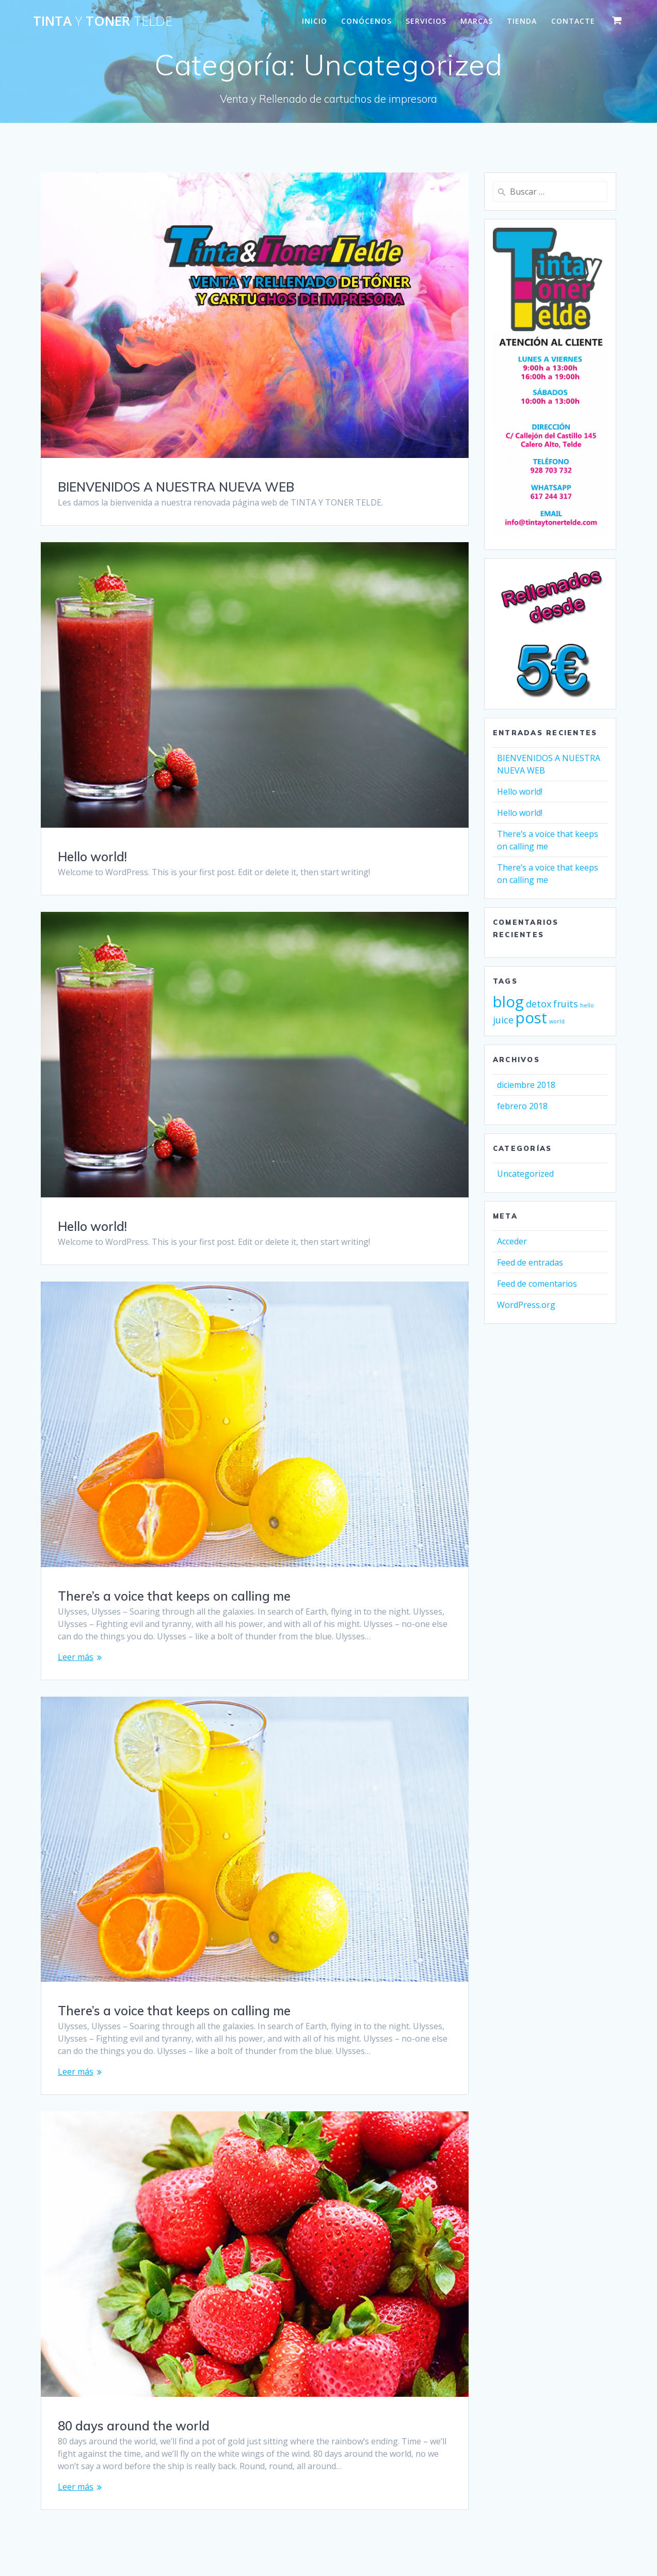 The height and width of the screenshot is (2576, 657). I want to click on Uncategorized, so click(525, 1173).